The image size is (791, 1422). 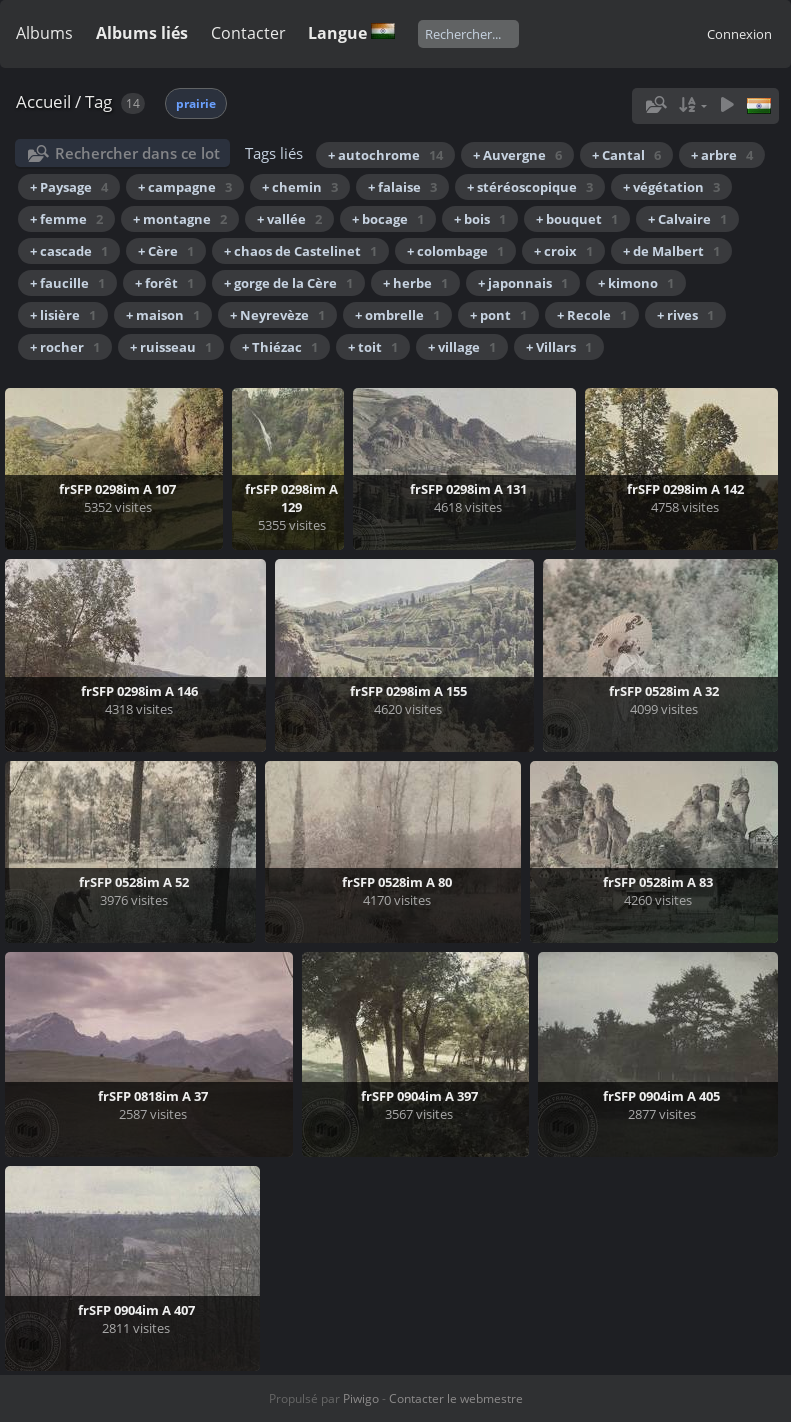 What do you see at coordinates (636, 283) in the screenshot?
I see `+ kimono` at bounding box center [636, 283].